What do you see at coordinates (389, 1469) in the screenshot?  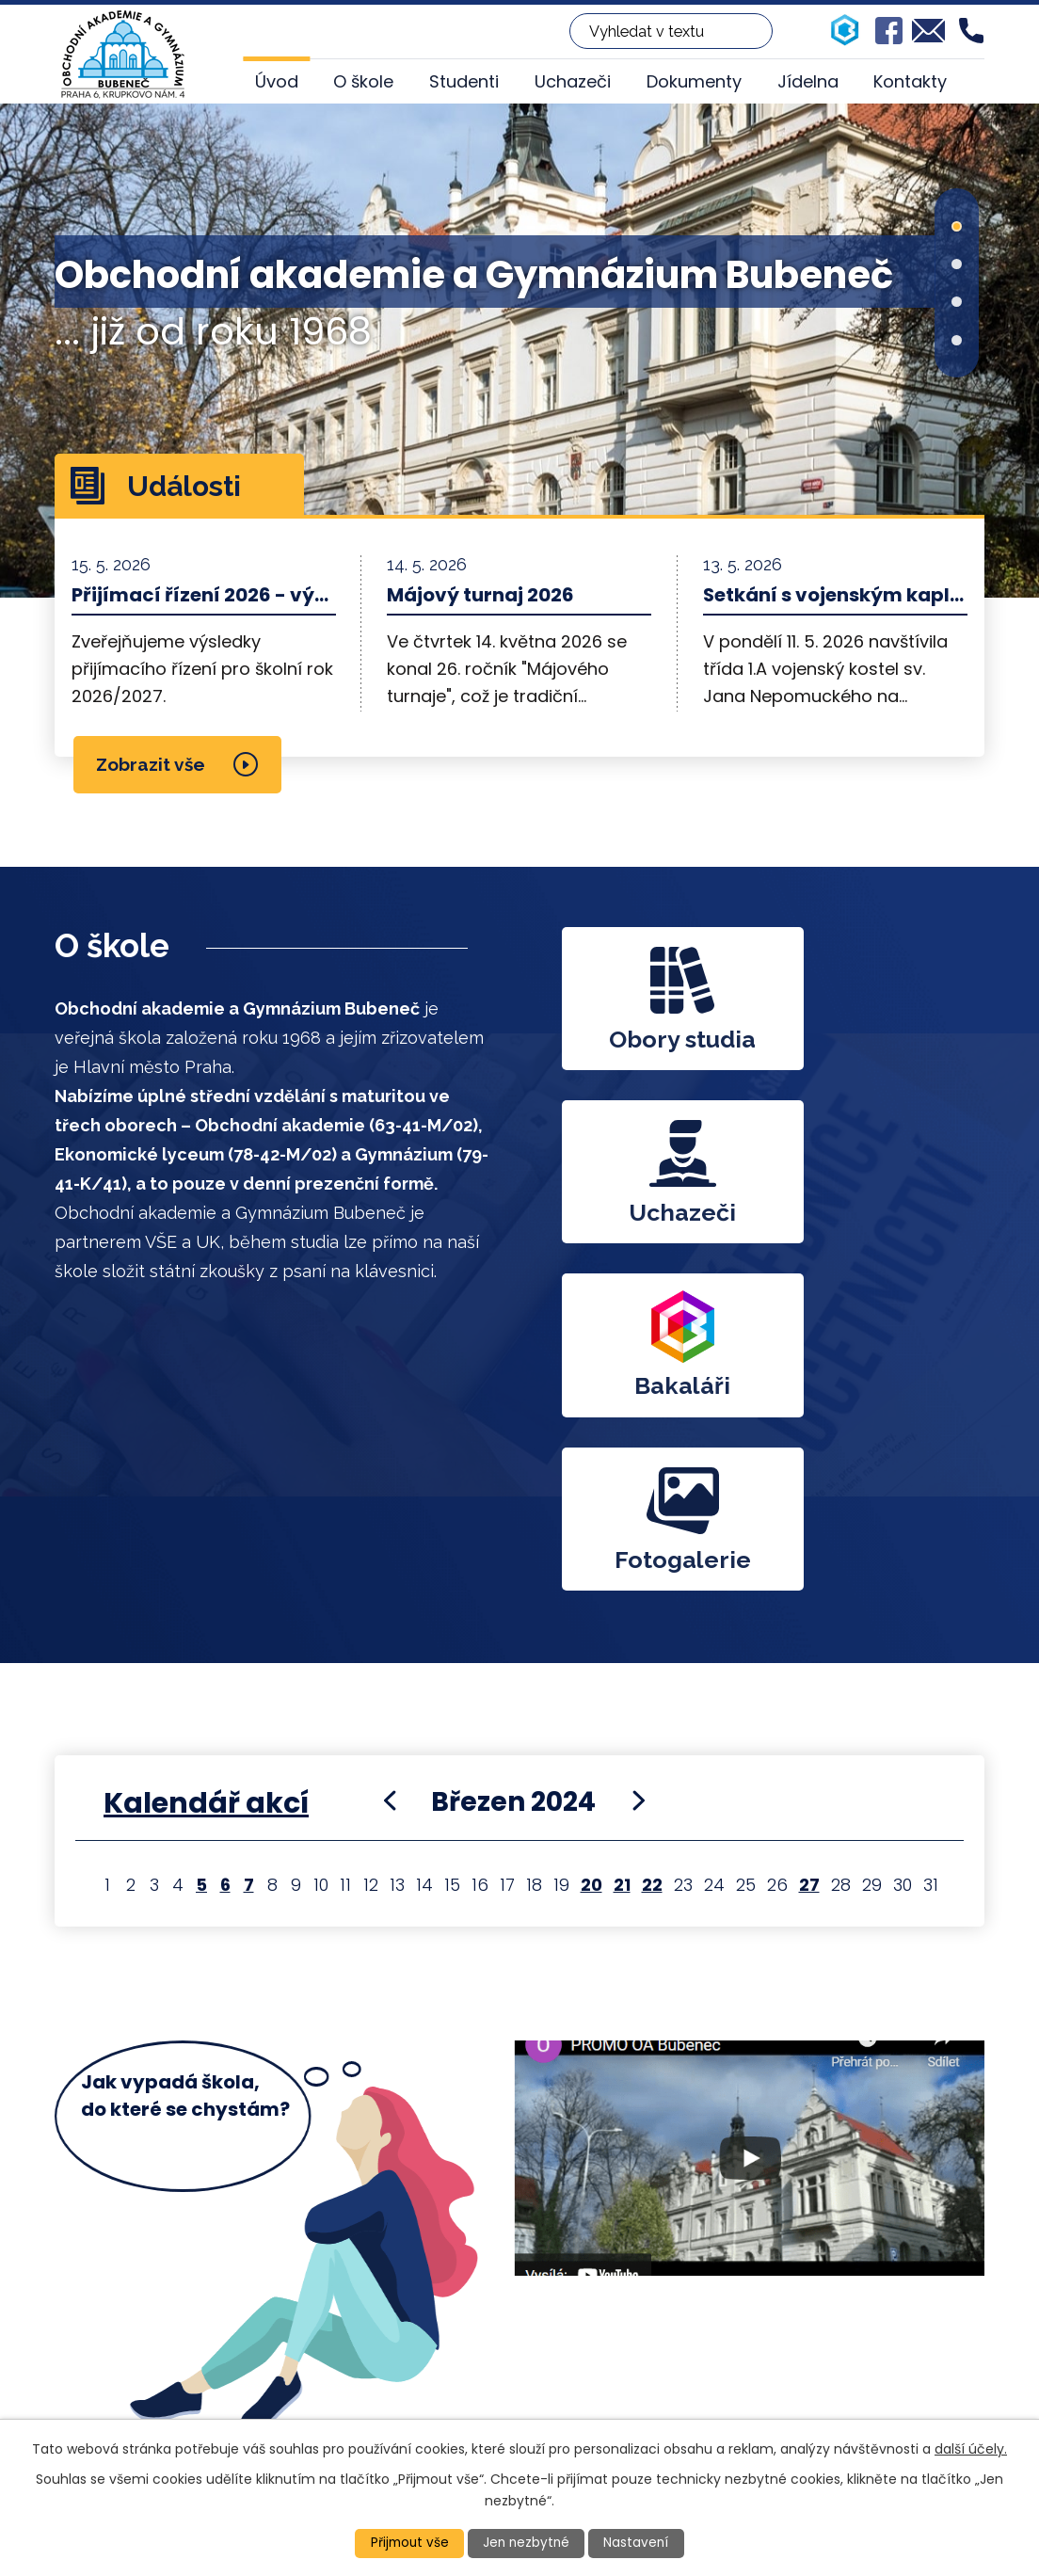 I see `[Přejít na předchozí měsíc, 02/2024]` at bounding box center [389, 1469].